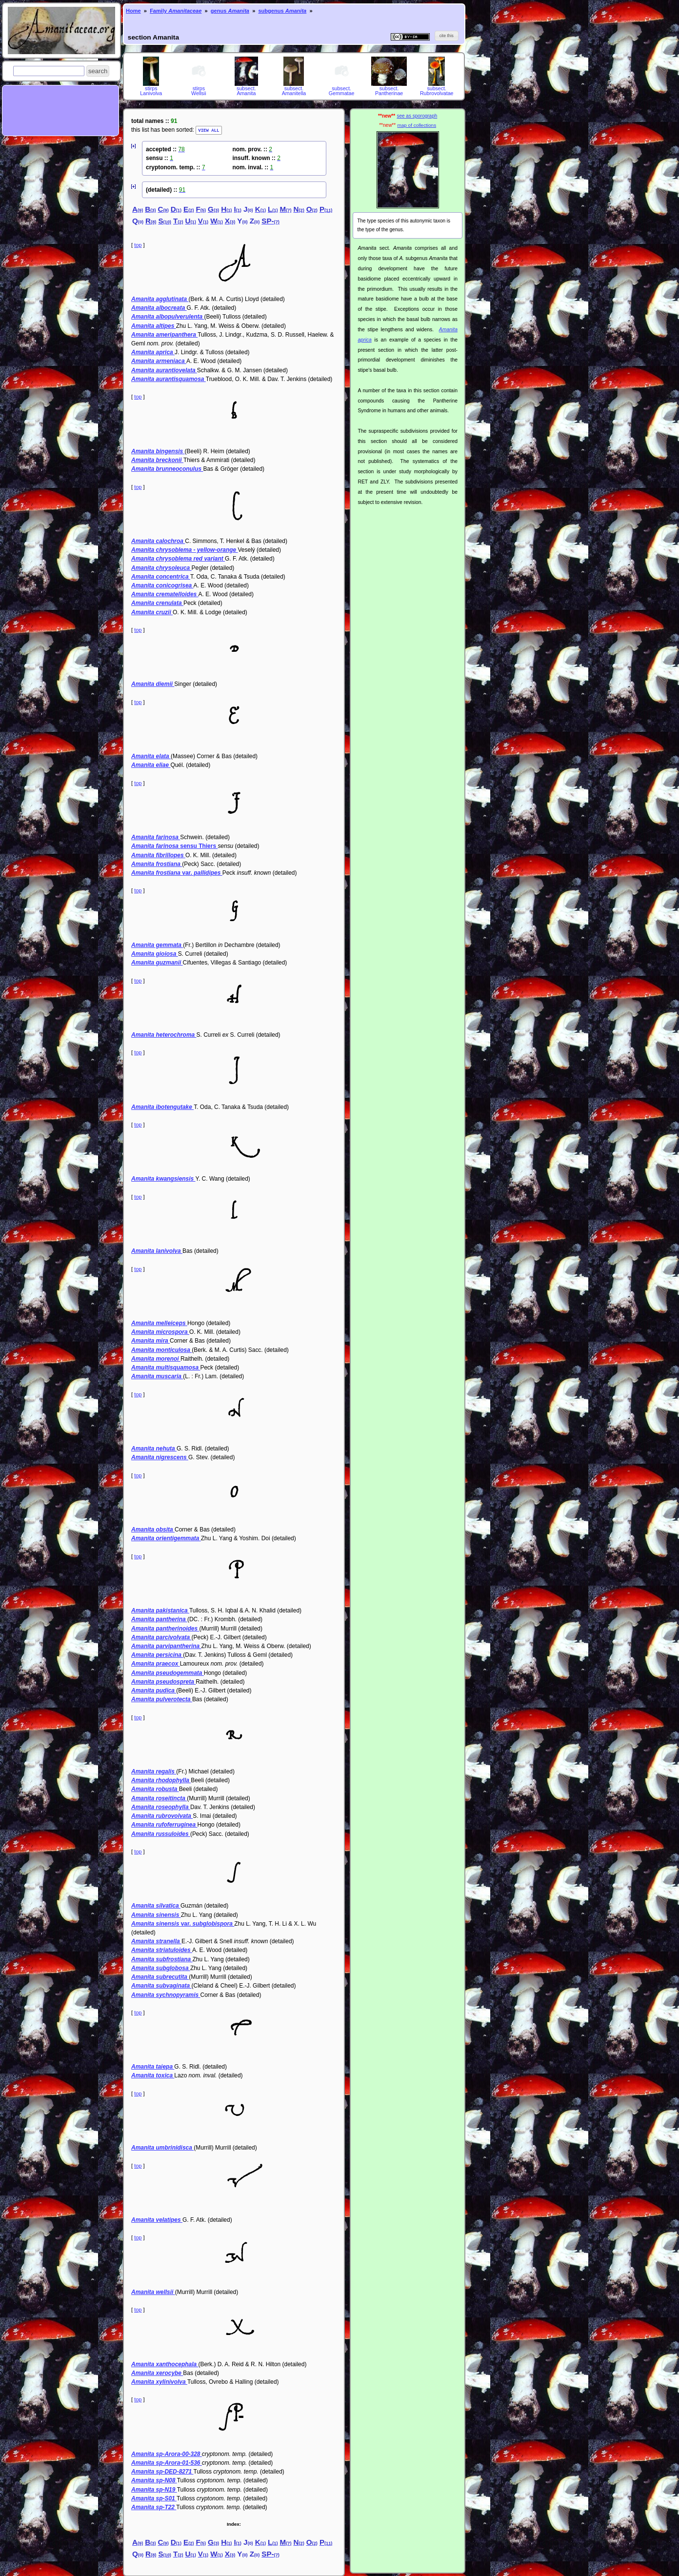  I want to click on VIEW ALL, so click(208, 130).